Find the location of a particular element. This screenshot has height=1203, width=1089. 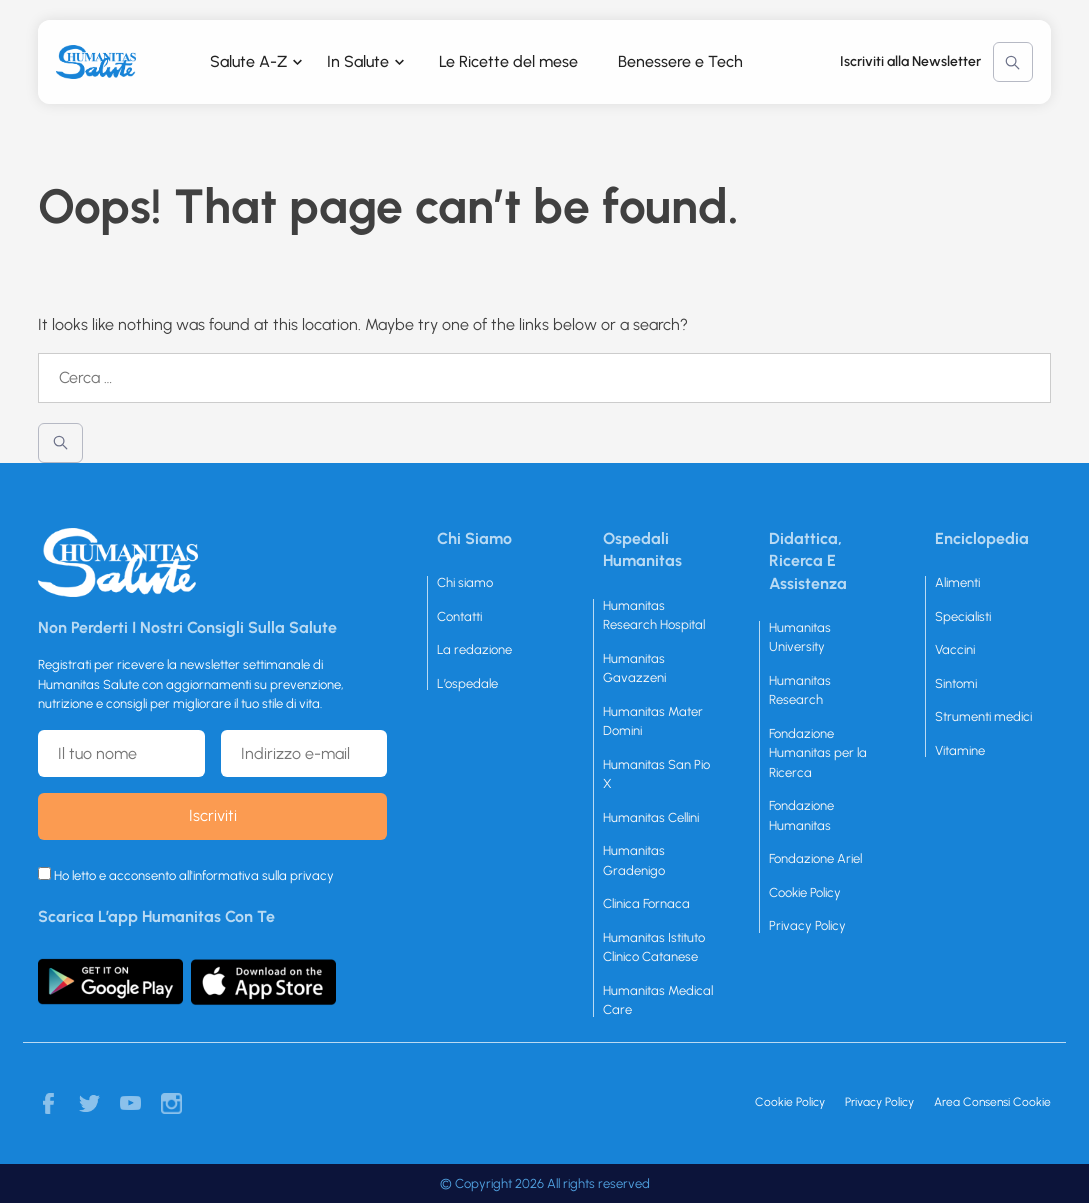

Humanitas Istituto Clinico Catanese is located at coordinates (654, 947).